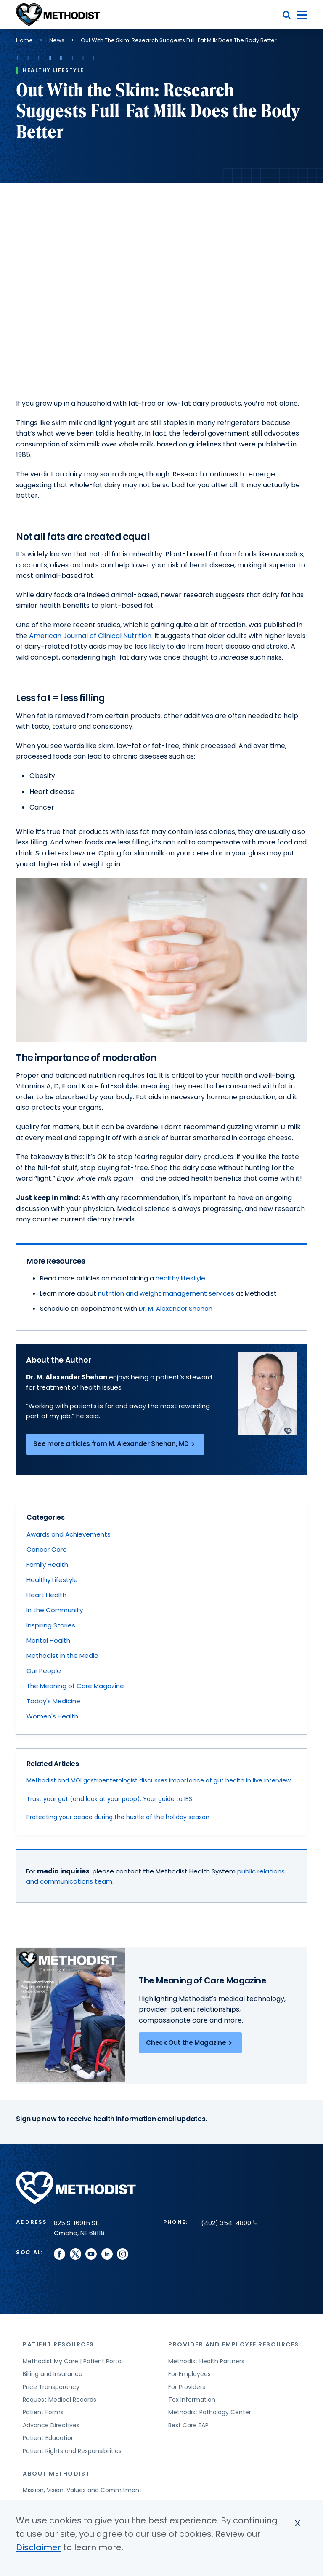  I want to click on Request Medical Records, so click(59, 2399).